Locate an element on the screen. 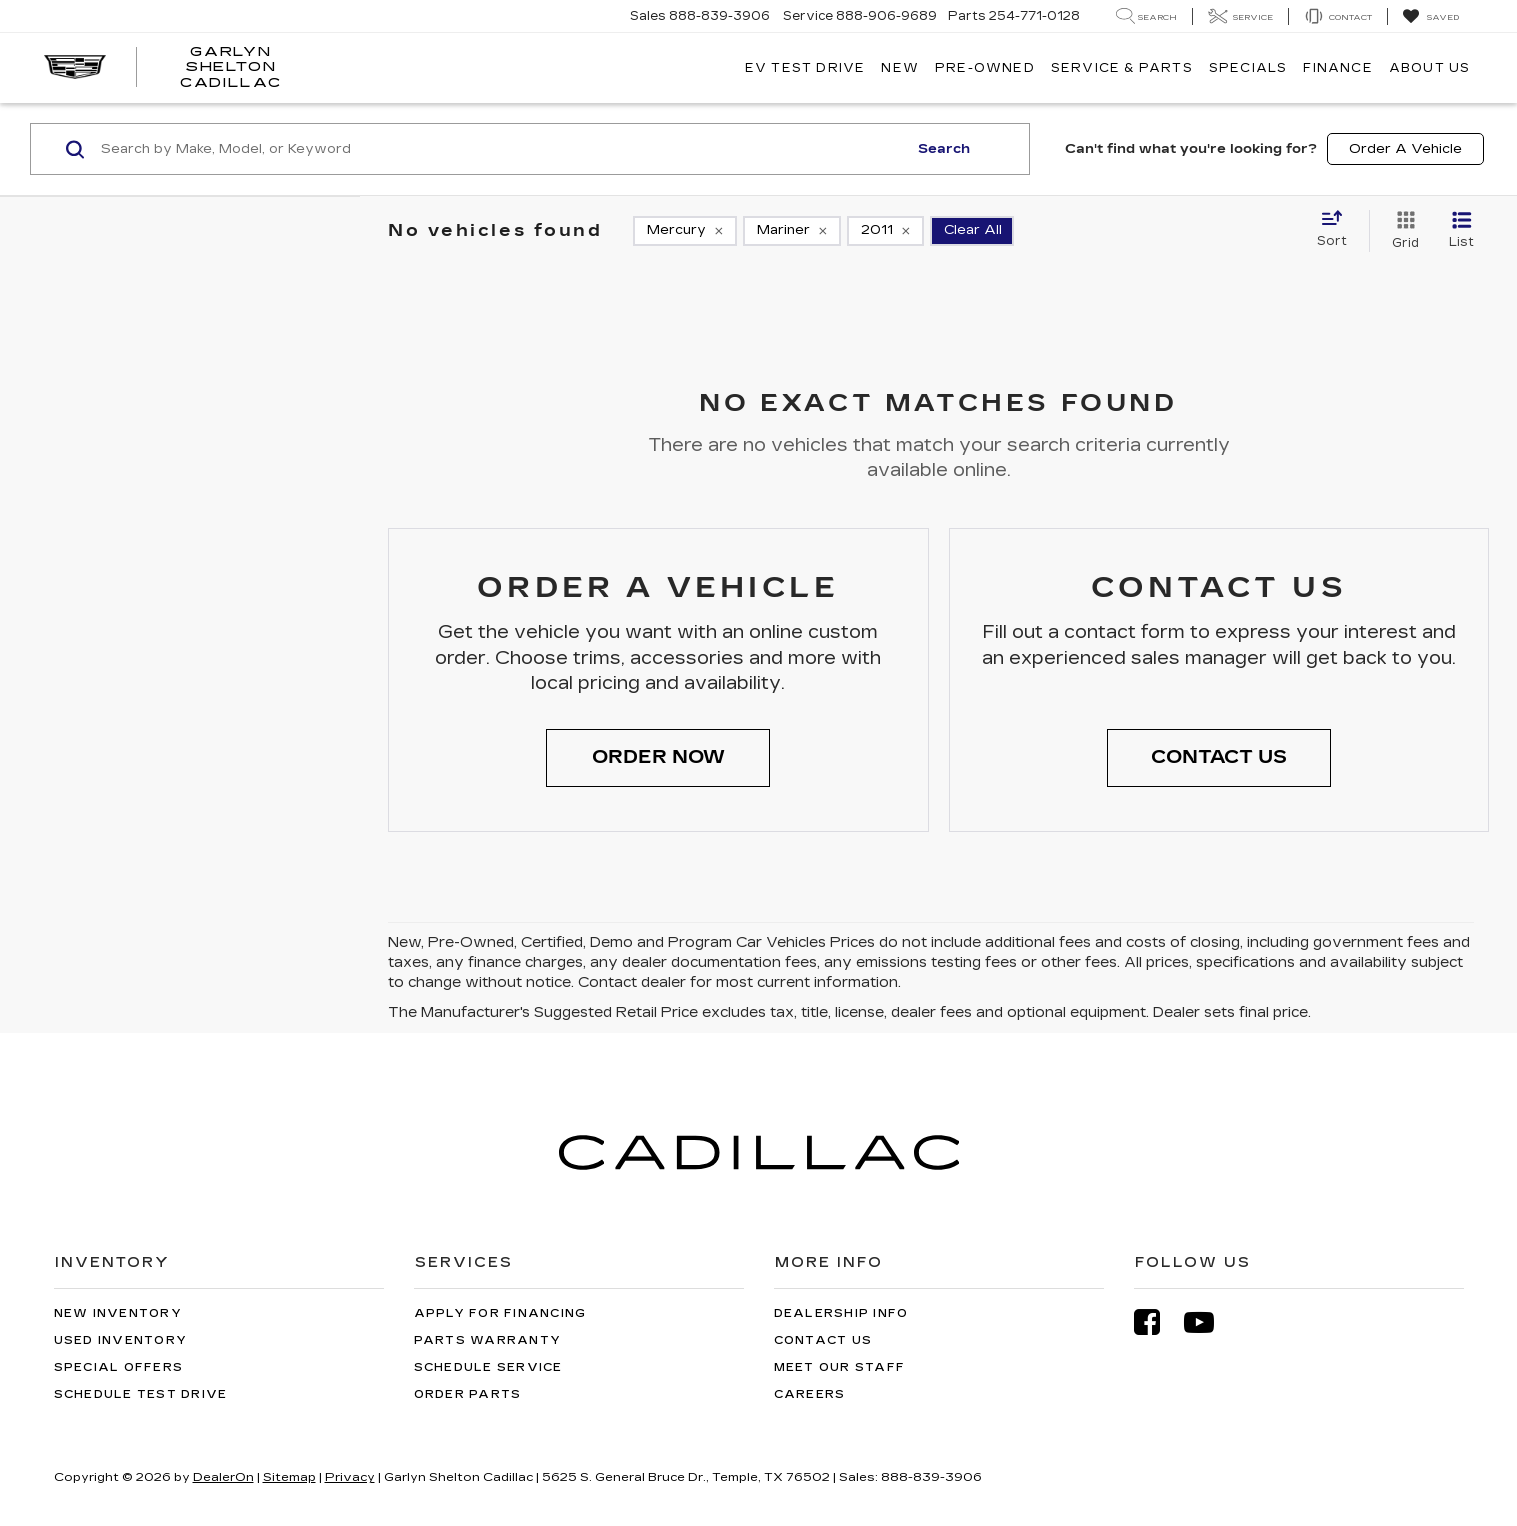 The image size is (1517, 1526). [remove Mercury] is located at coordinates (685, 231).